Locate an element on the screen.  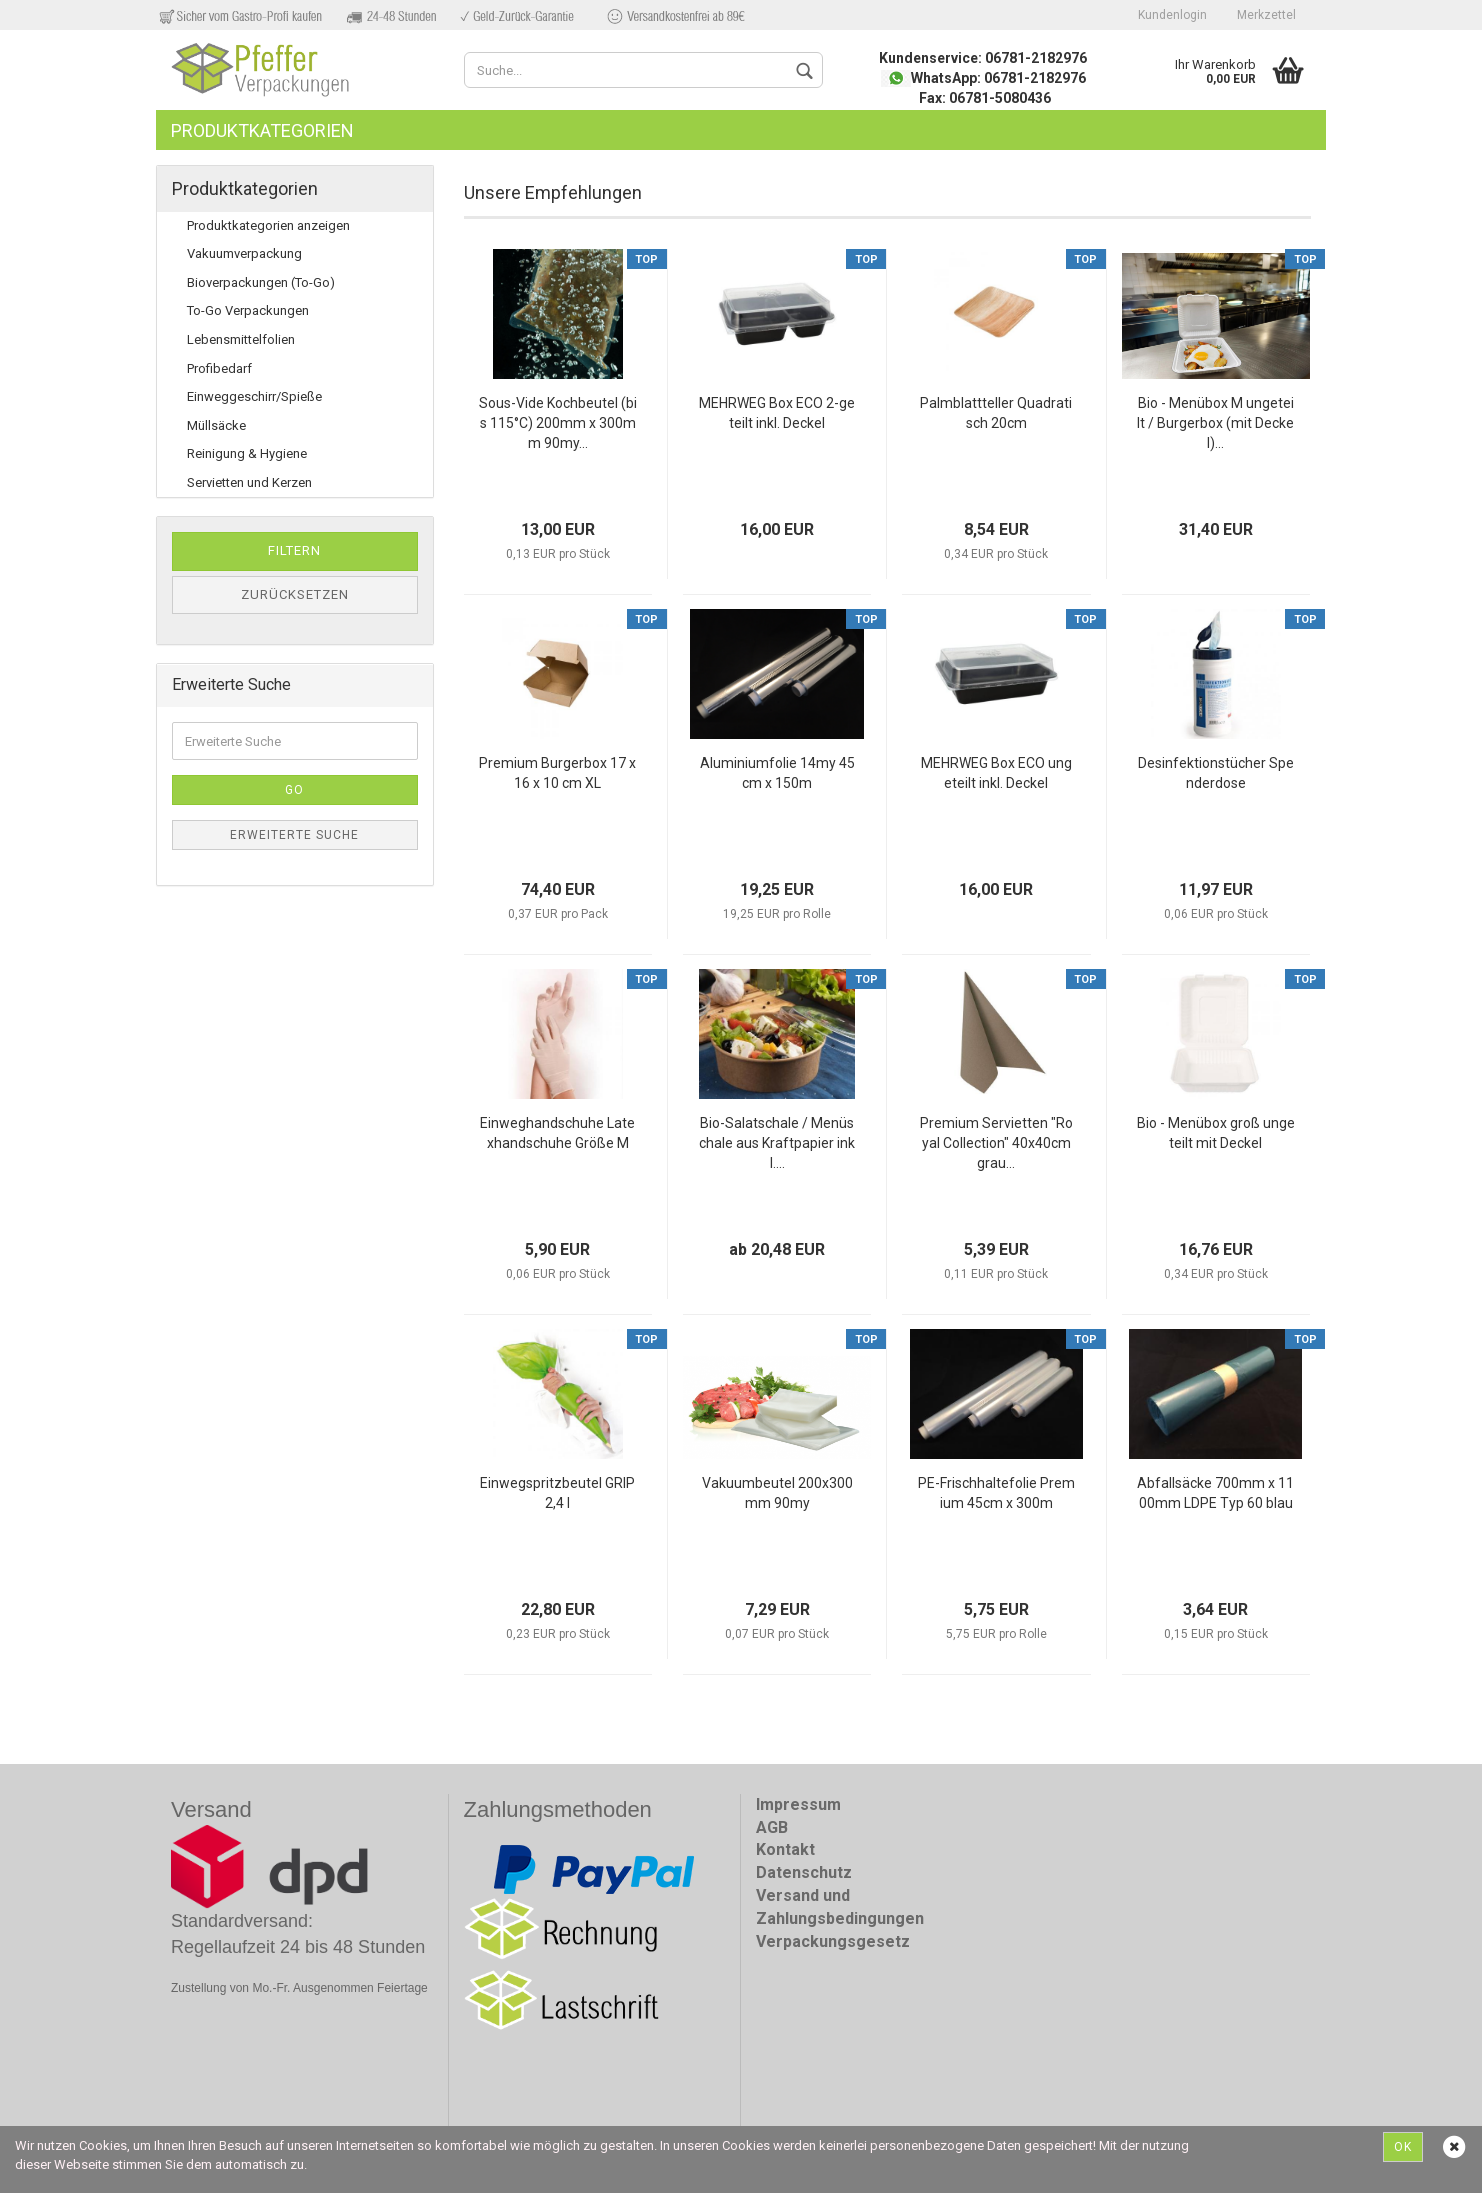
Bioverpackungen (To-Go) is located at coordinates (261, 282).